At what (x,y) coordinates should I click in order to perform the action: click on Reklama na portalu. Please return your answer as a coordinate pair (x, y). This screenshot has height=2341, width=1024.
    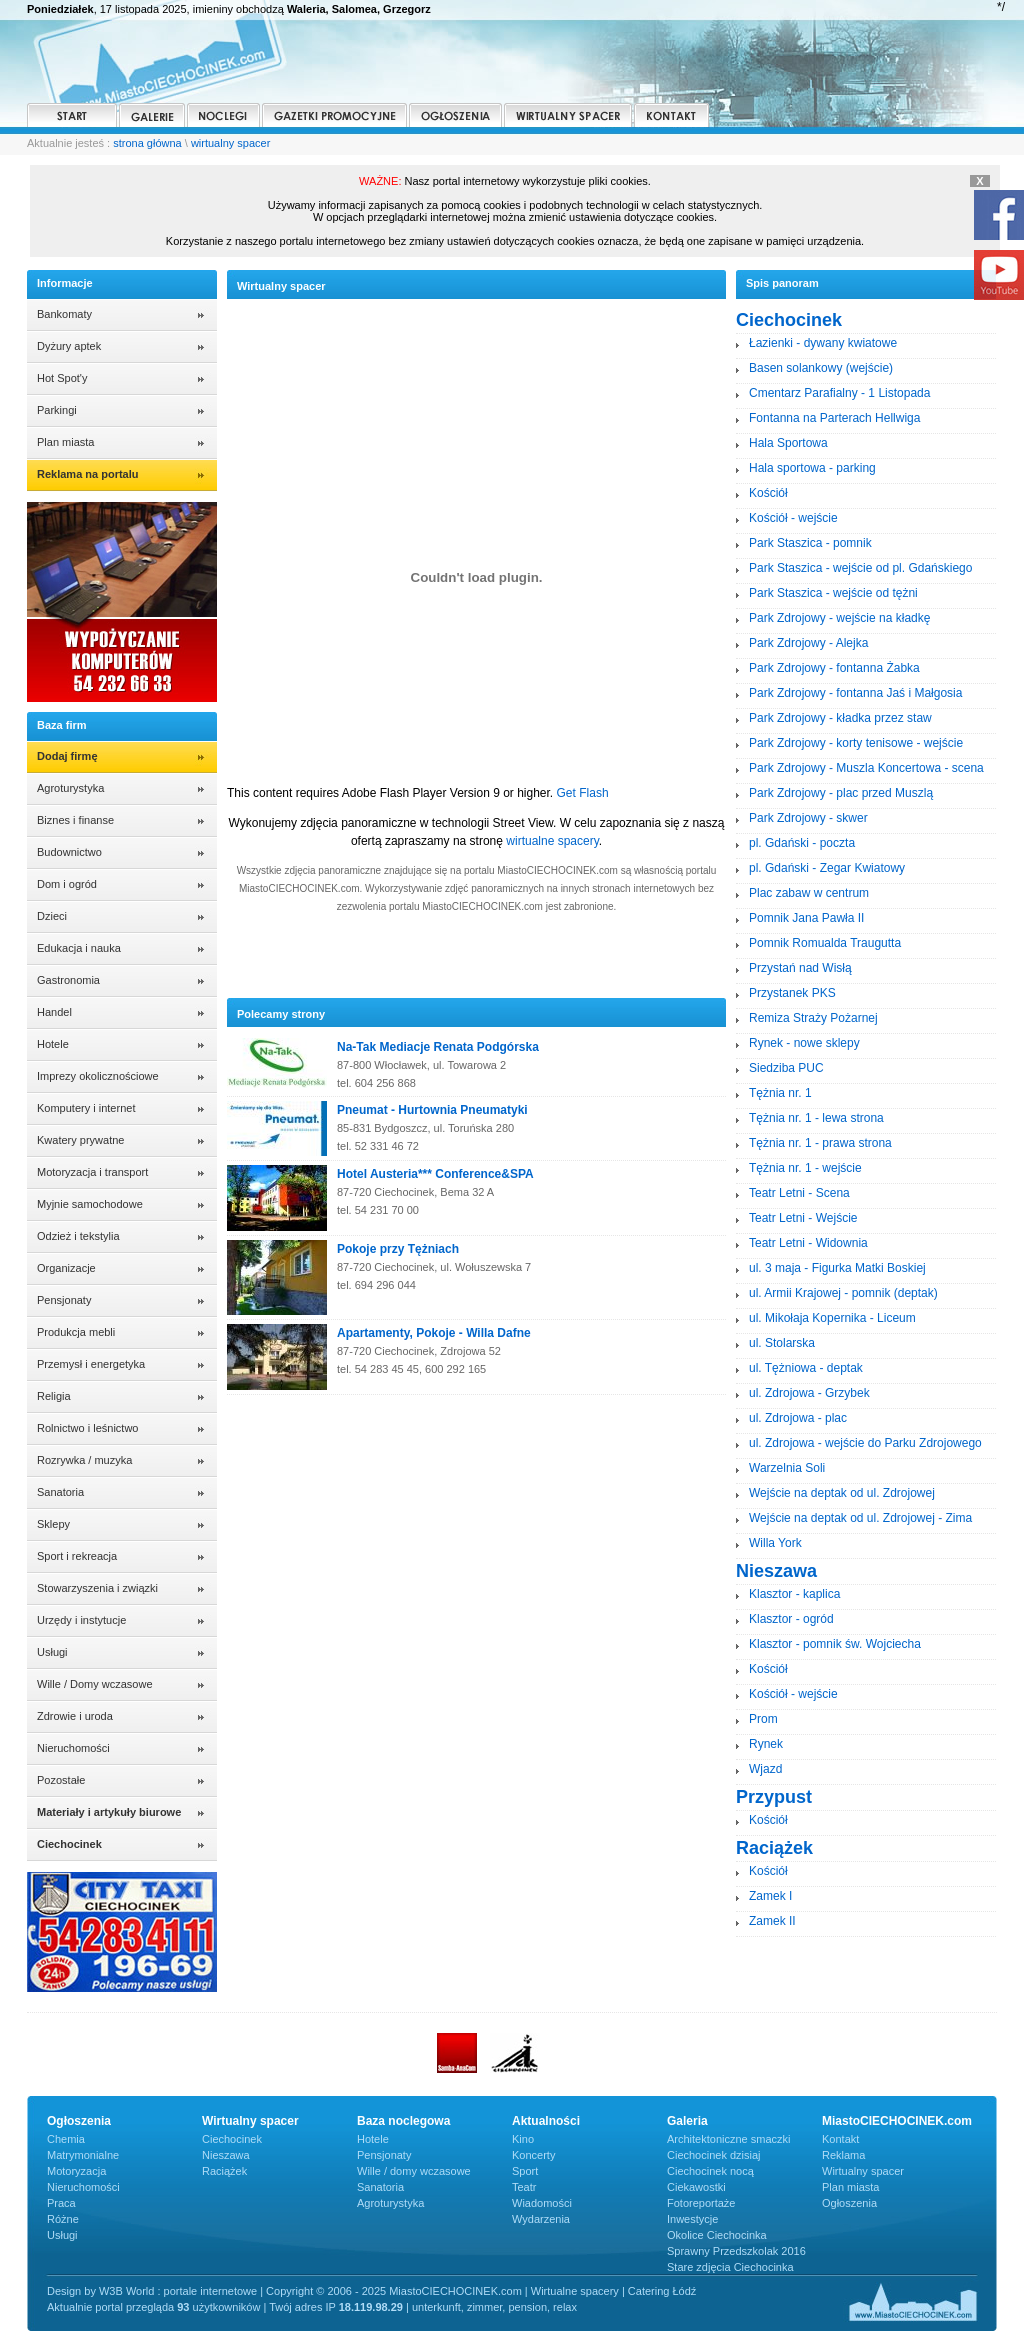
    Looking at the image, I should click on (87, 474).